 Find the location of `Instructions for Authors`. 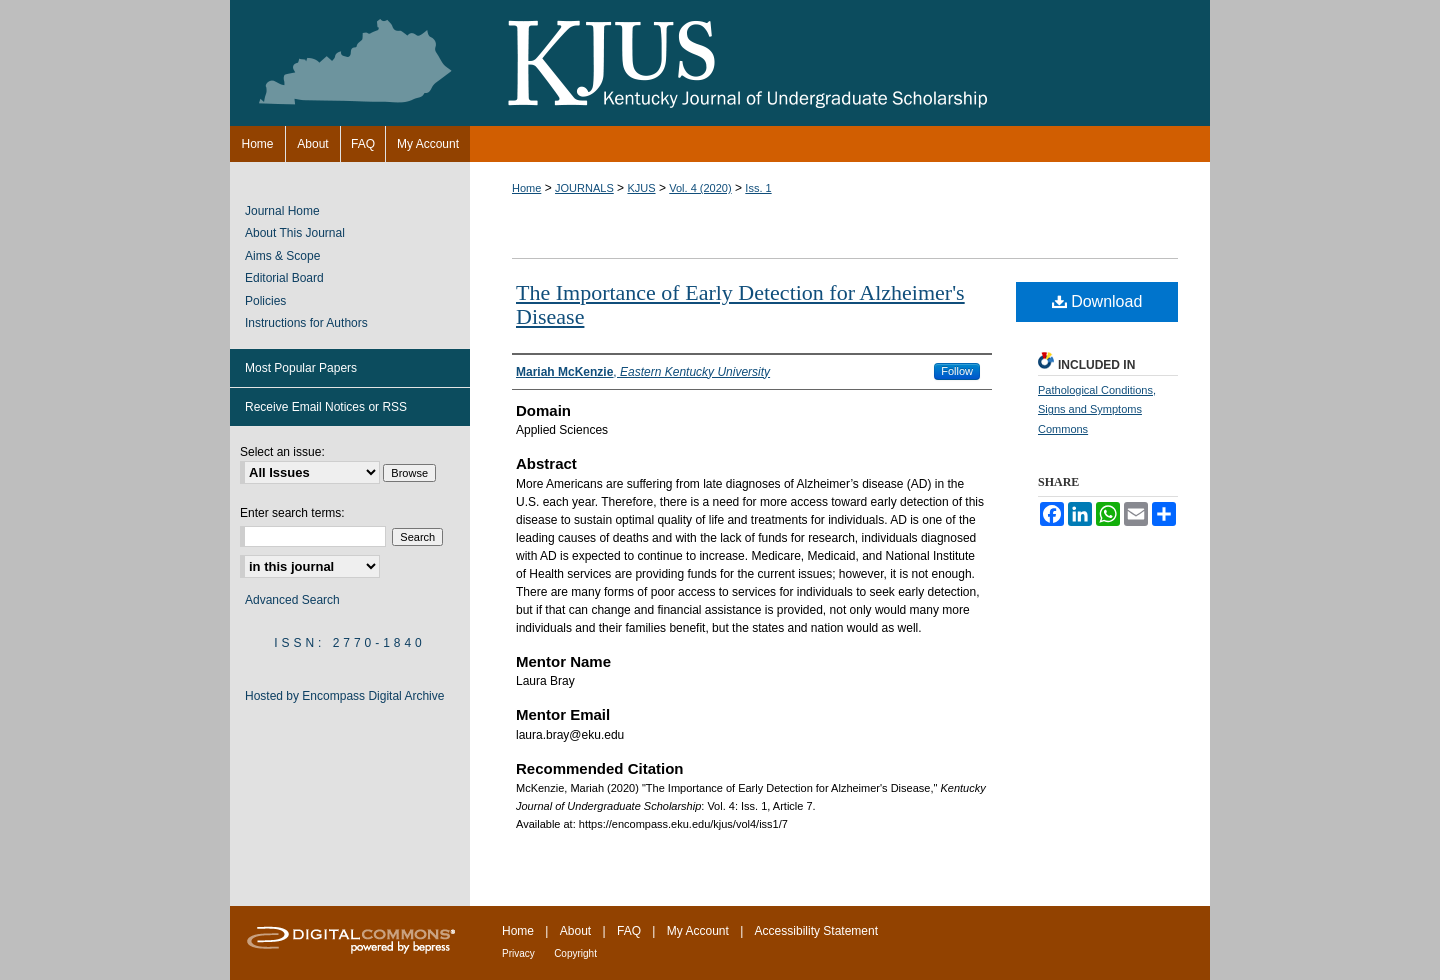

Instructions for Authors is located at coordinates (306, 323).